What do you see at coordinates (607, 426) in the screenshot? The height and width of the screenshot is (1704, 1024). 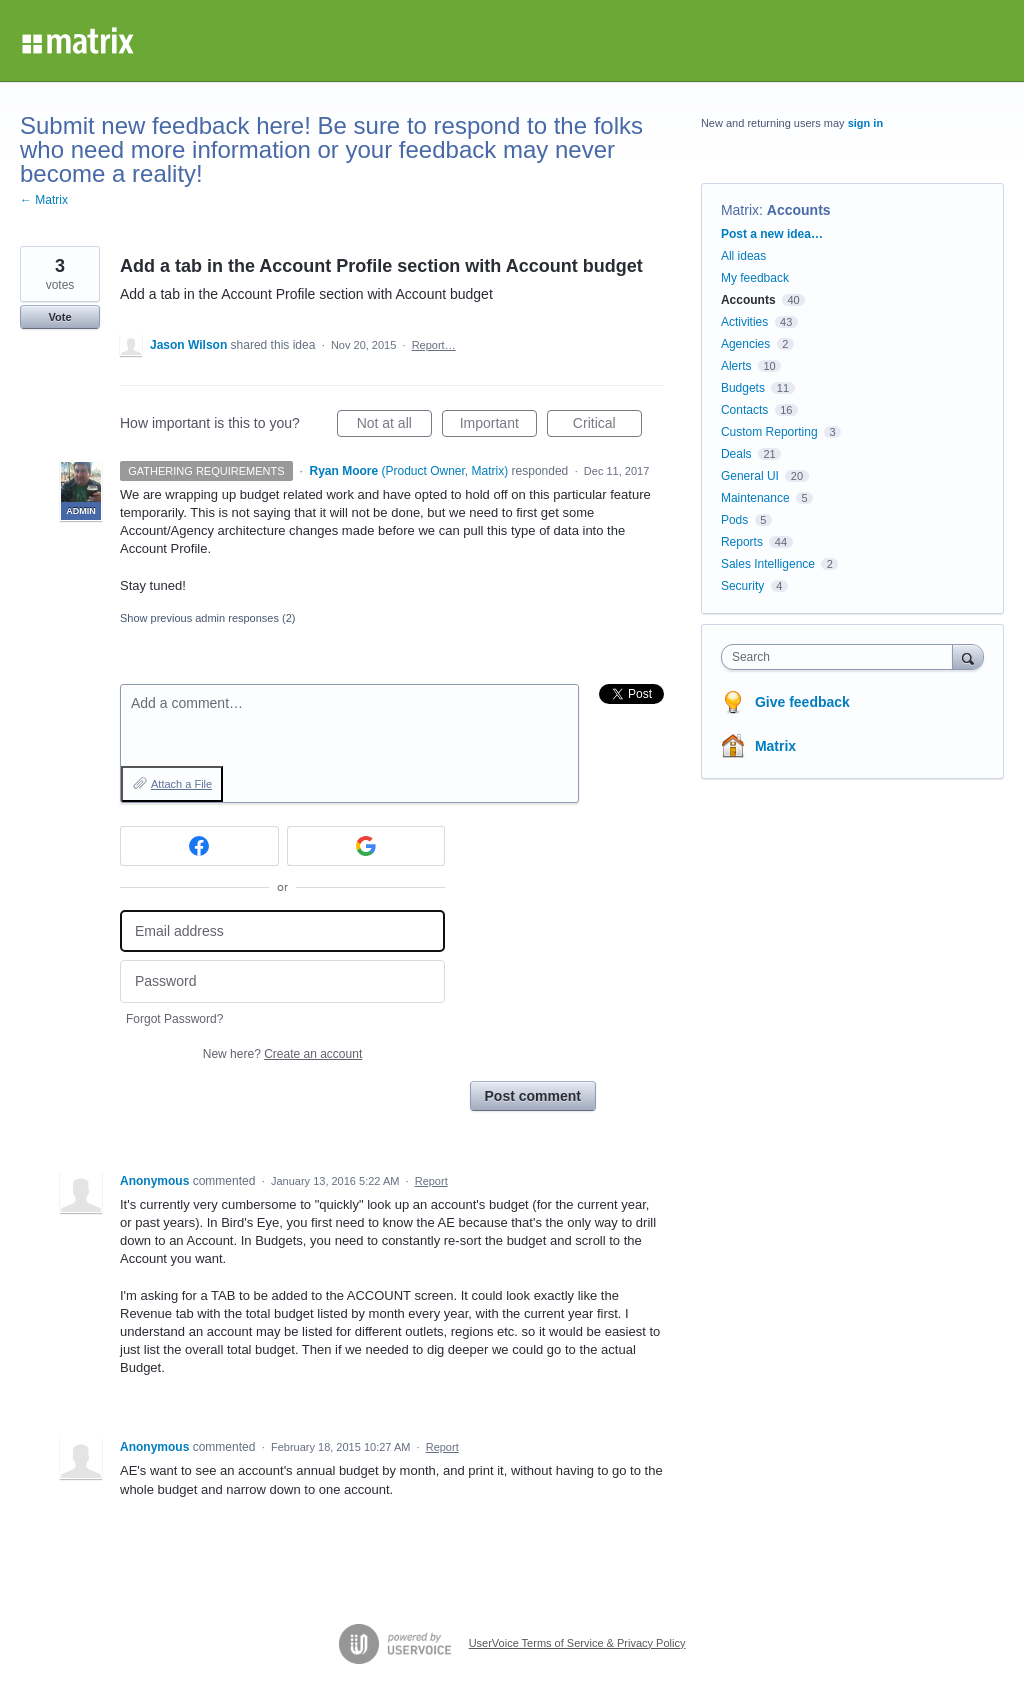 I see `Critical` at bounding box center [607, 426].